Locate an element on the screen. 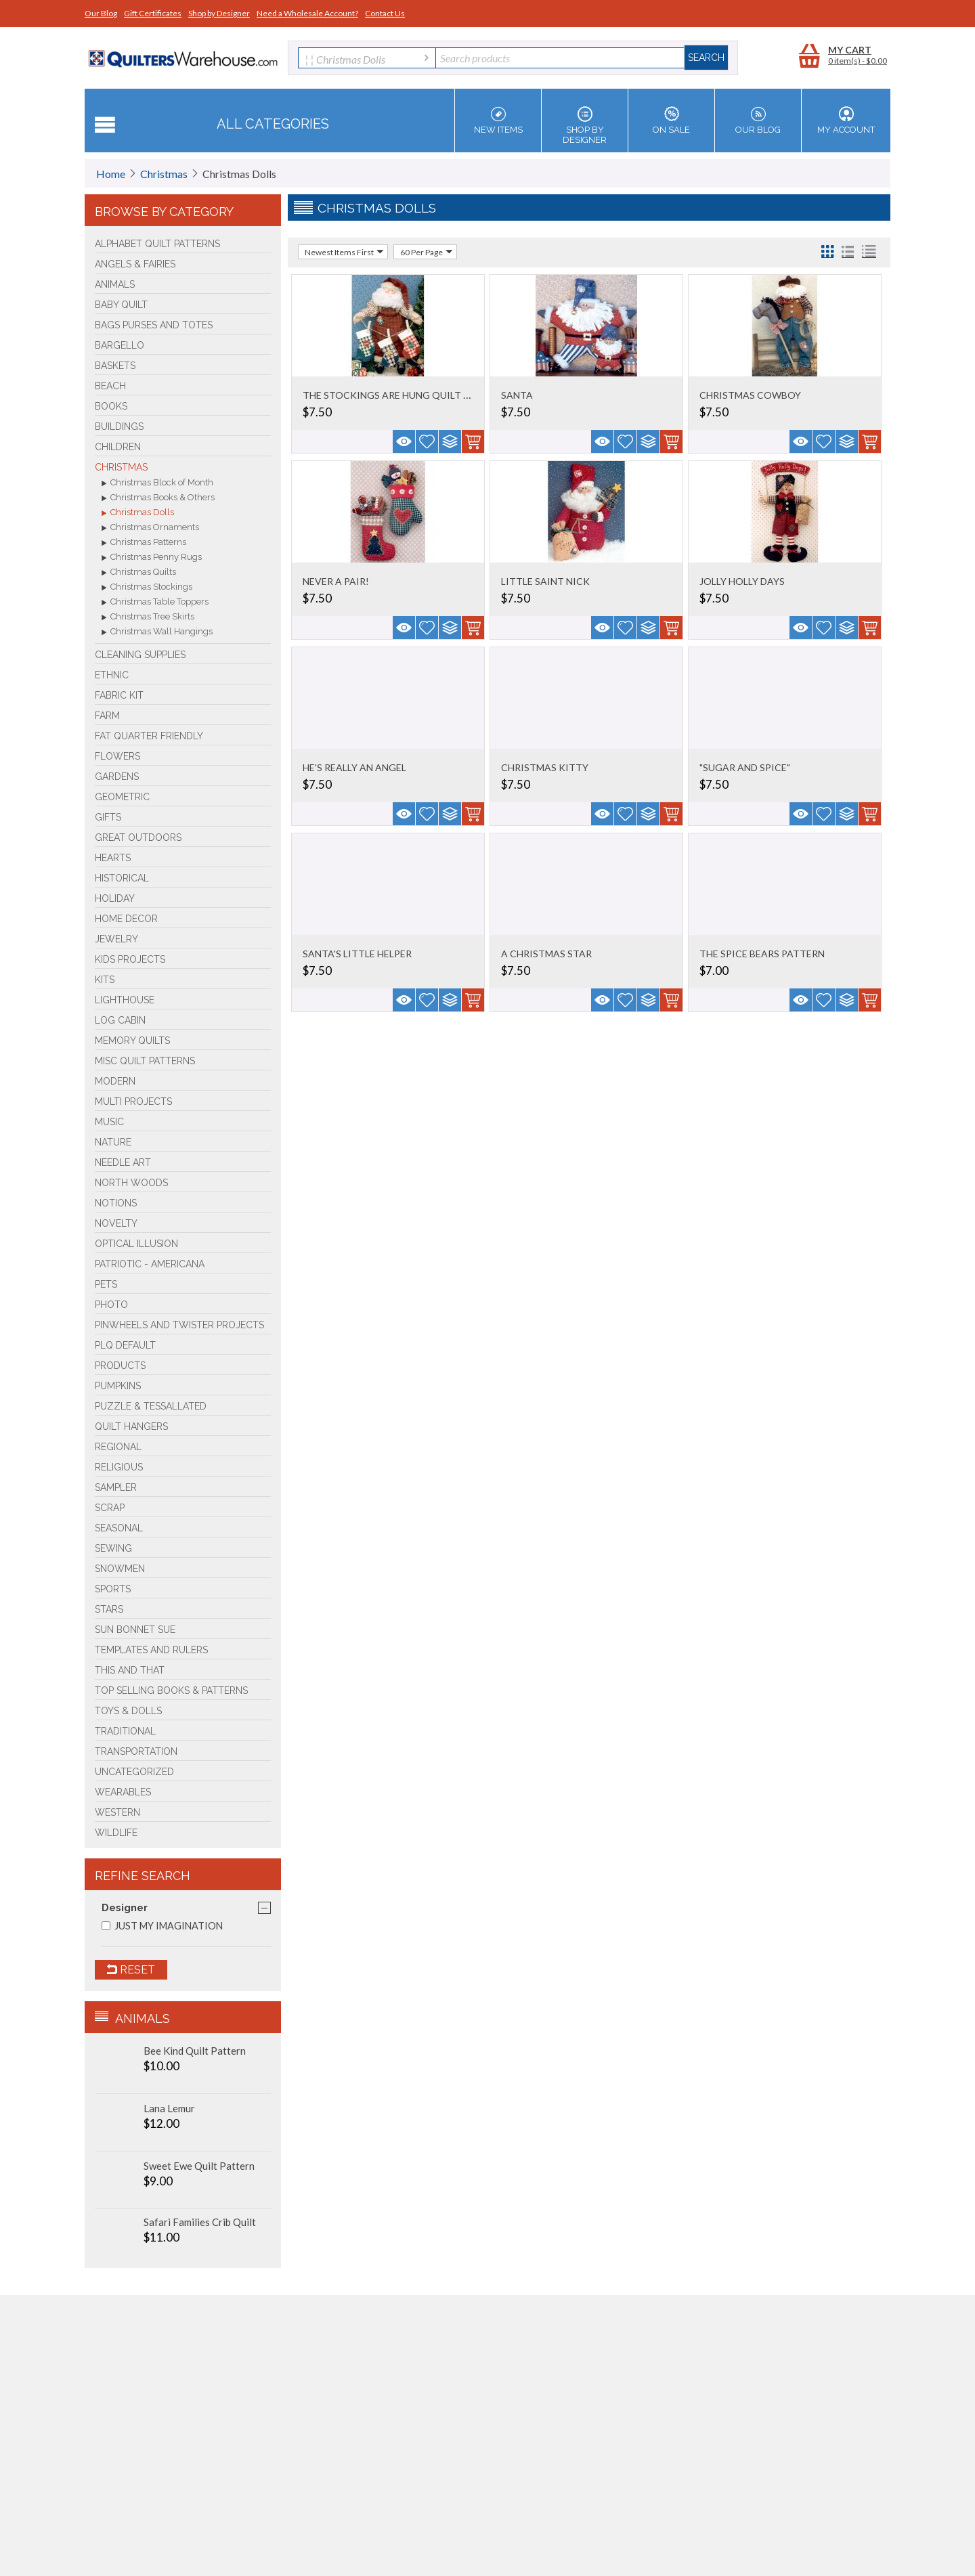 Image resolution: width=975 pixels, height=2576 pixels. Bags Purses and Totes is located at coordinates (154, 325).